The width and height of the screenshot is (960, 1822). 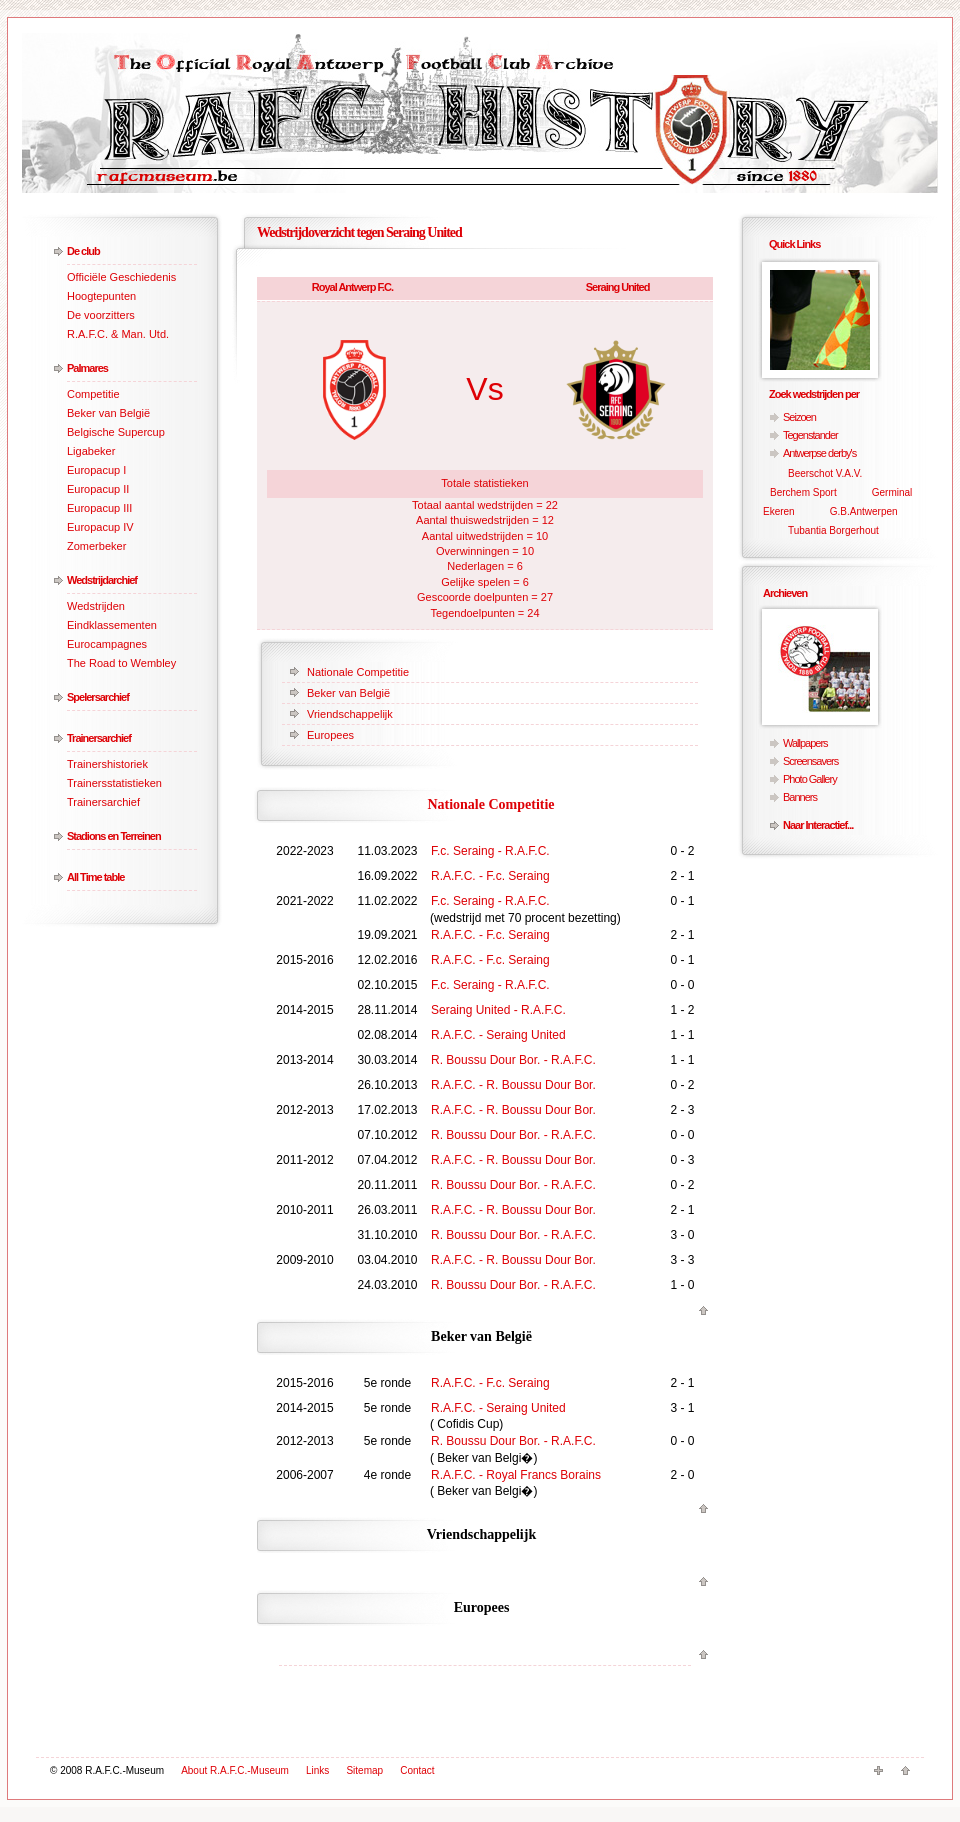 I want to click on Competitie, so click(x=93, y=394).